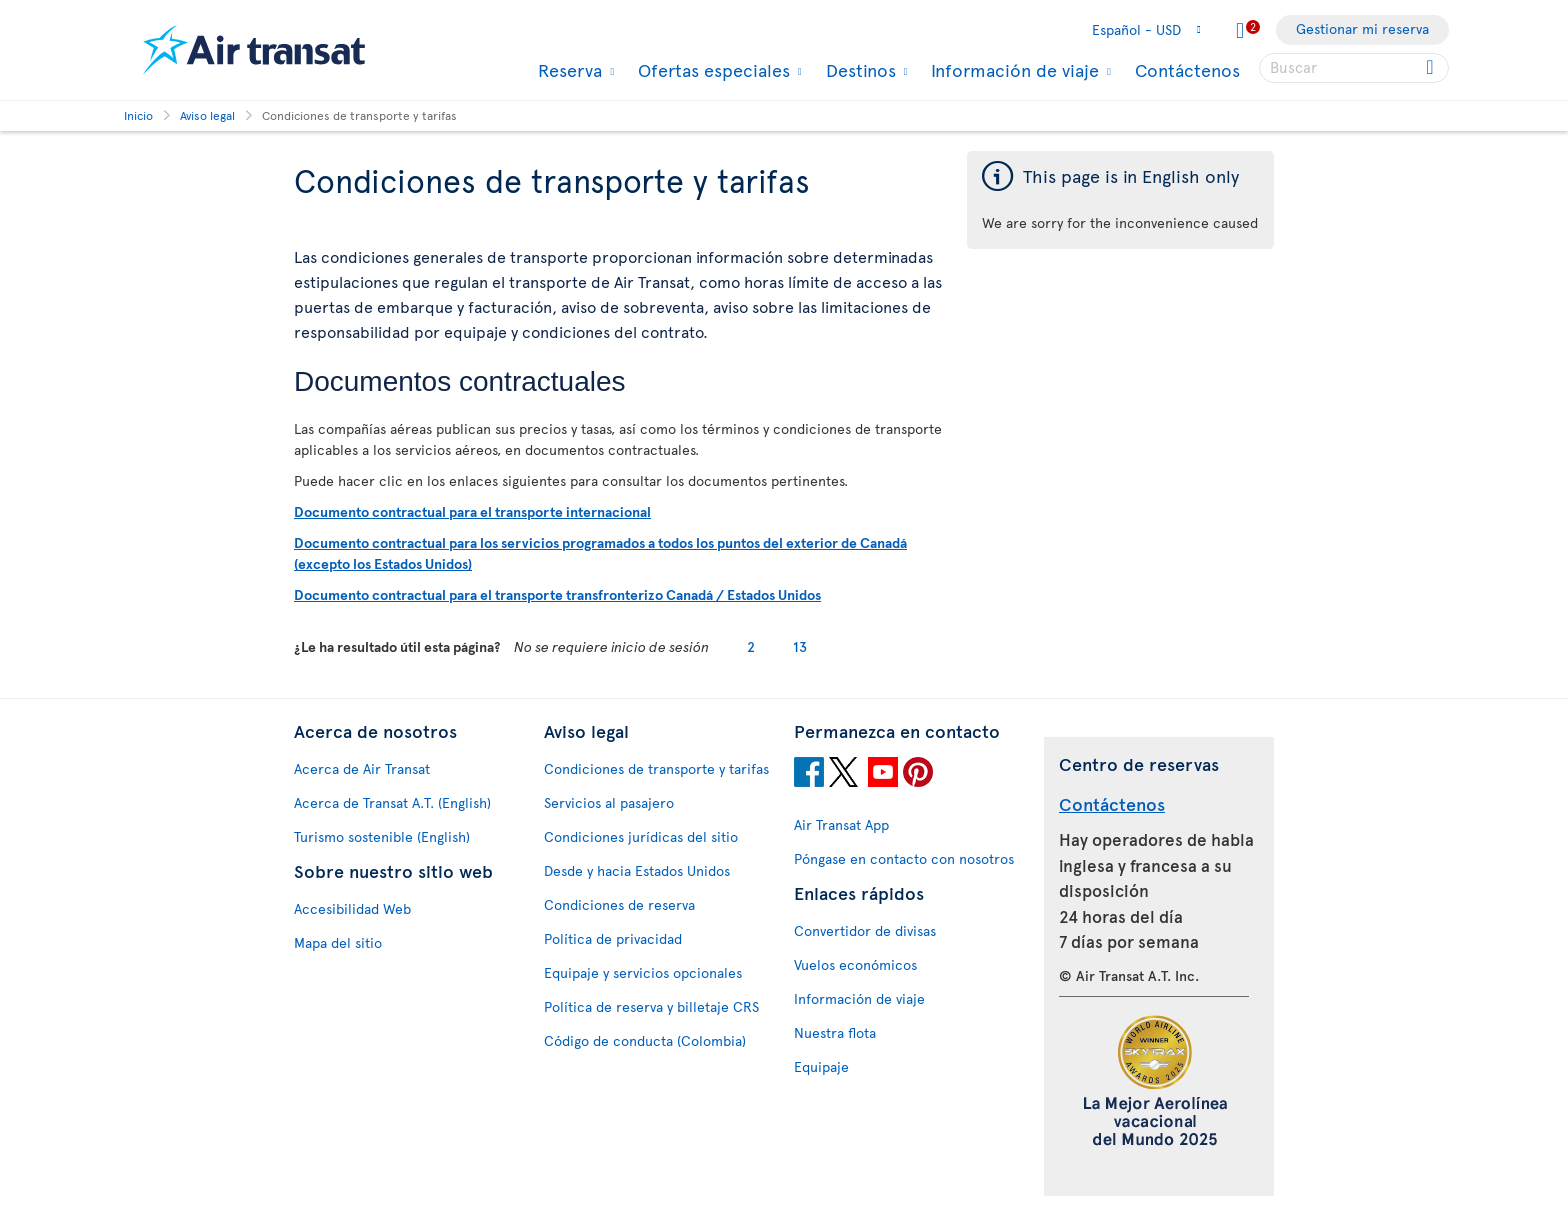 This screenshot has height=1216, width=1568. What do you see at coordinates (656, 768) in the screenshot?
I see `Condiciones de transporte y tarifas` at bounding box center [656, 768].